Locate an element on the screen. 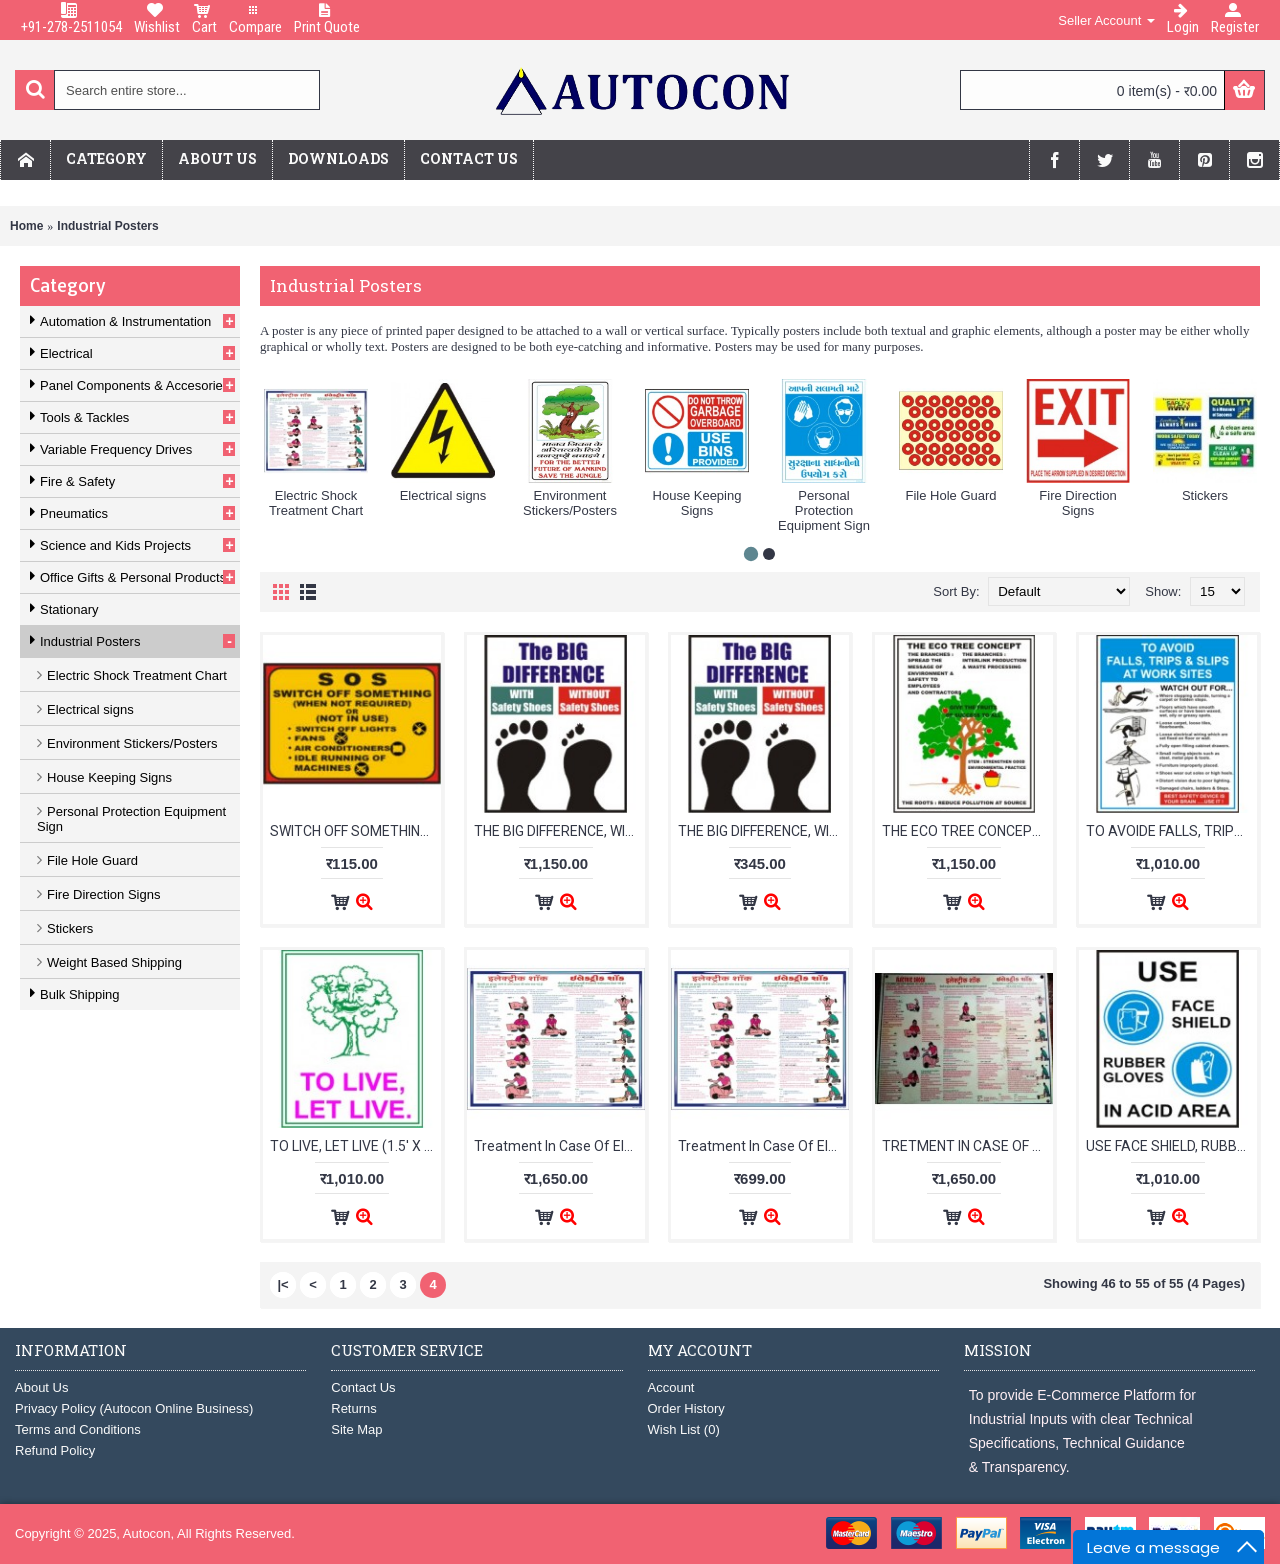  Refund Policy is located at coordinates (55, 1450).